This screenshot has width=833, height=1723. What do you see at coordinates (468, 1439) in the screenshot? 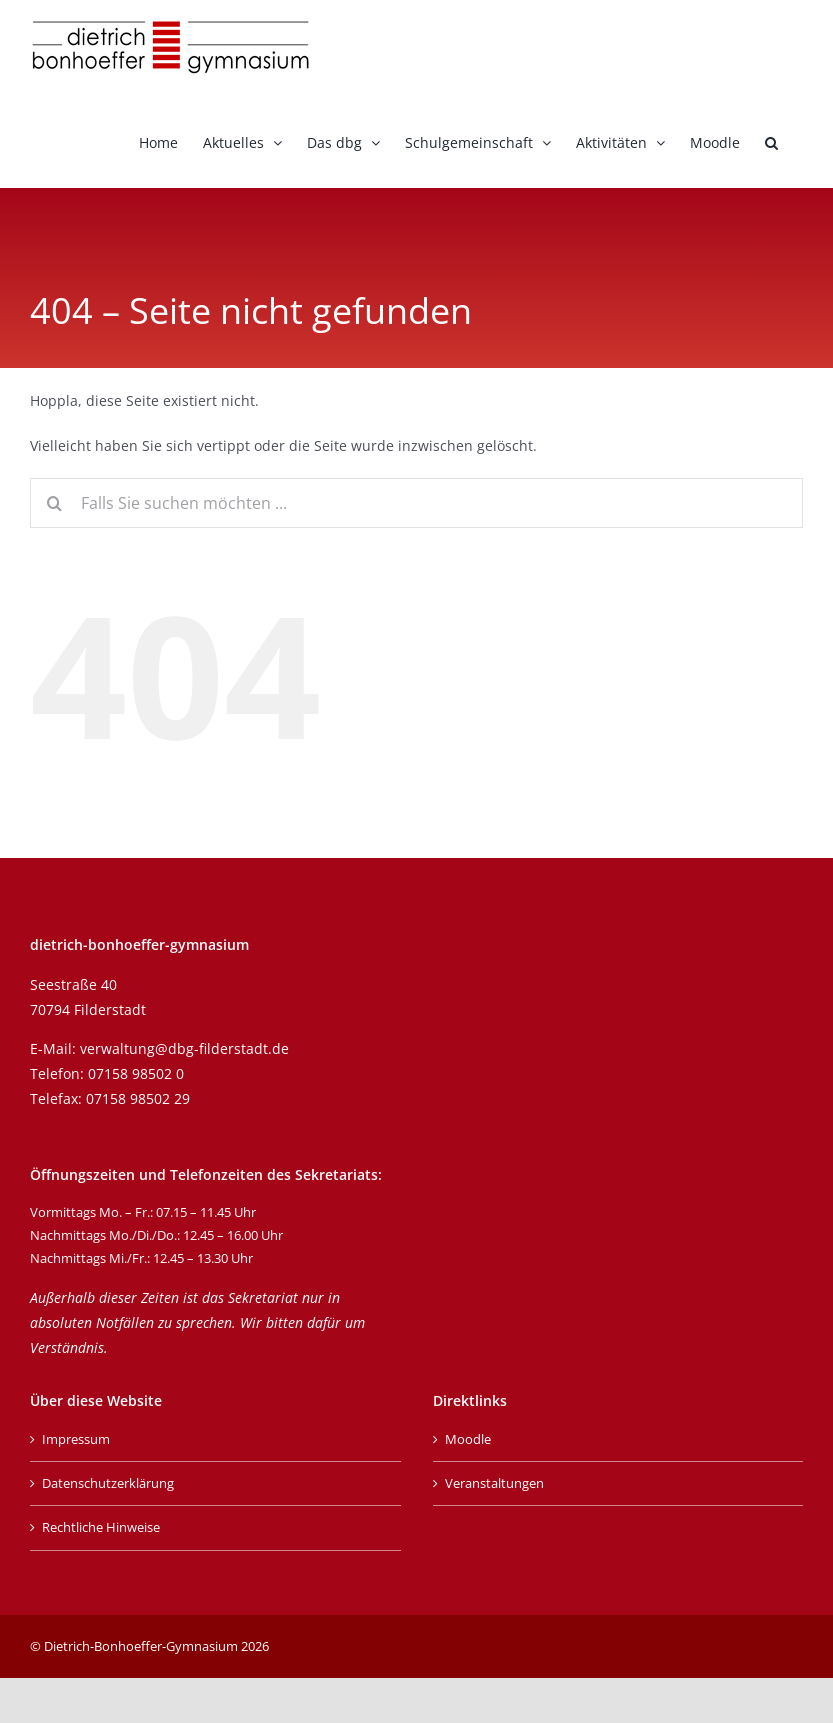
I see `Moodle` at bounding box center [468, 1439].